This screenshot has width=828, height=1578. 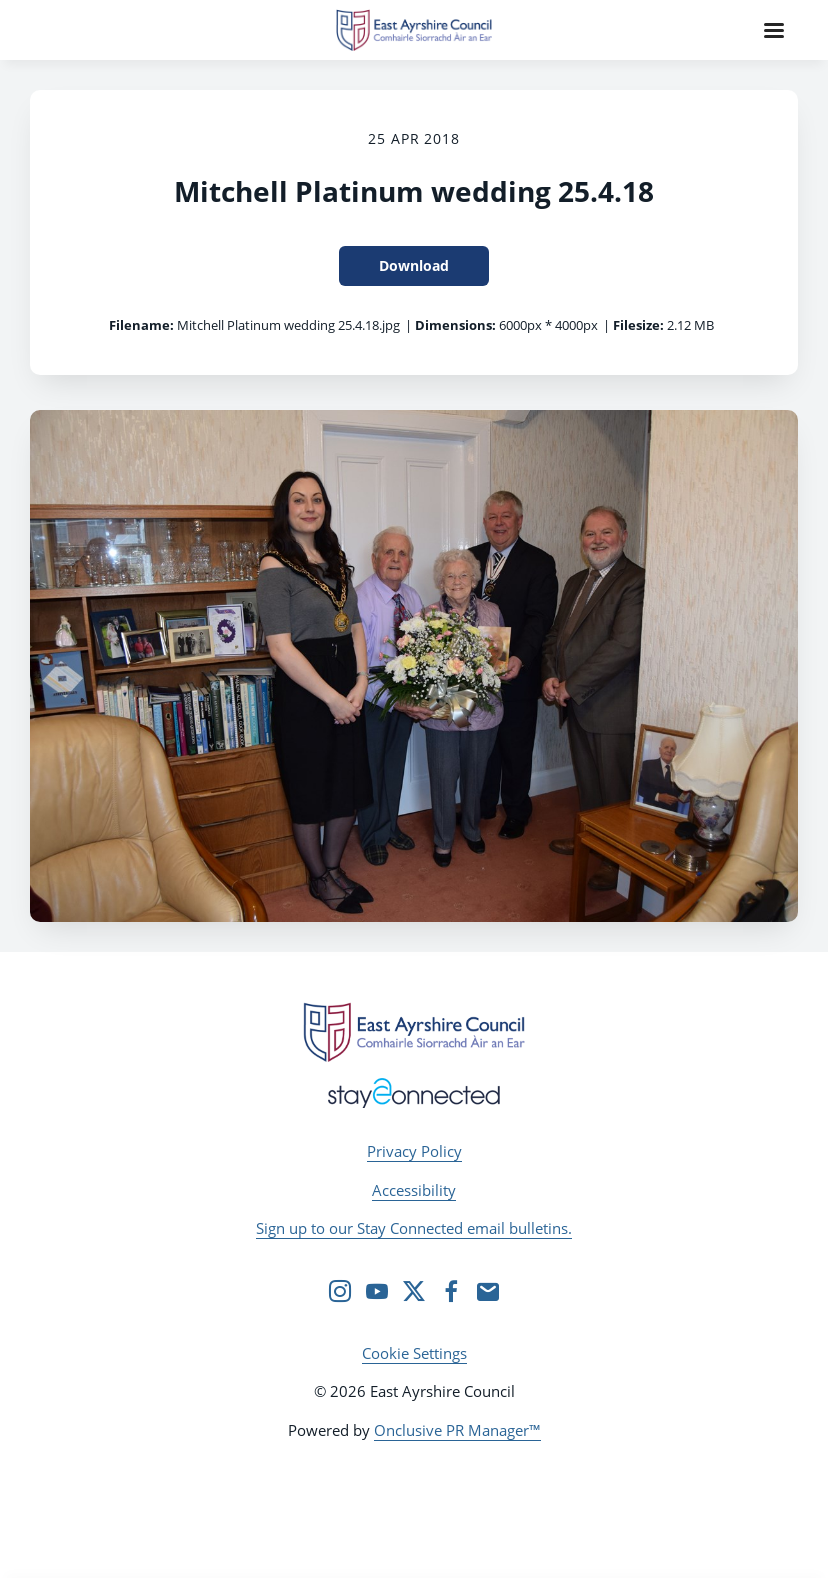 I want to click on [Navigation Menu], so click(x=774, y=30).